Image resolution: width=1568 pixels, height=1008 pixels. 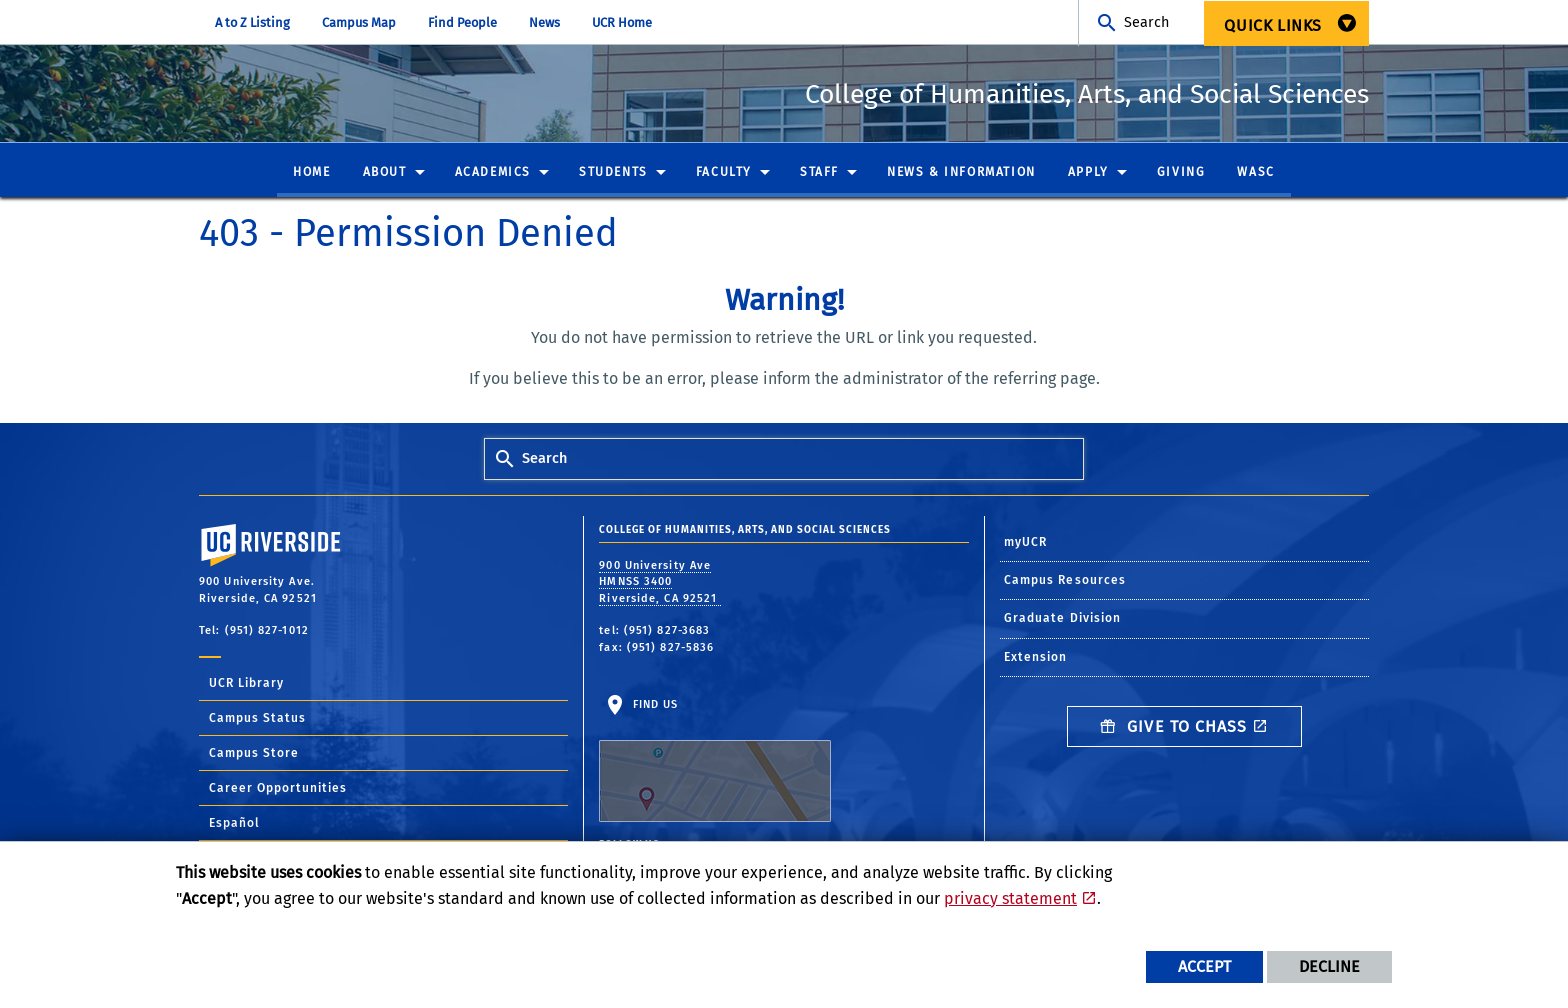 What do you see at coordinates (1036, 658) in the screenshot?
I see `Extension` at bounding box center [1036, 658].